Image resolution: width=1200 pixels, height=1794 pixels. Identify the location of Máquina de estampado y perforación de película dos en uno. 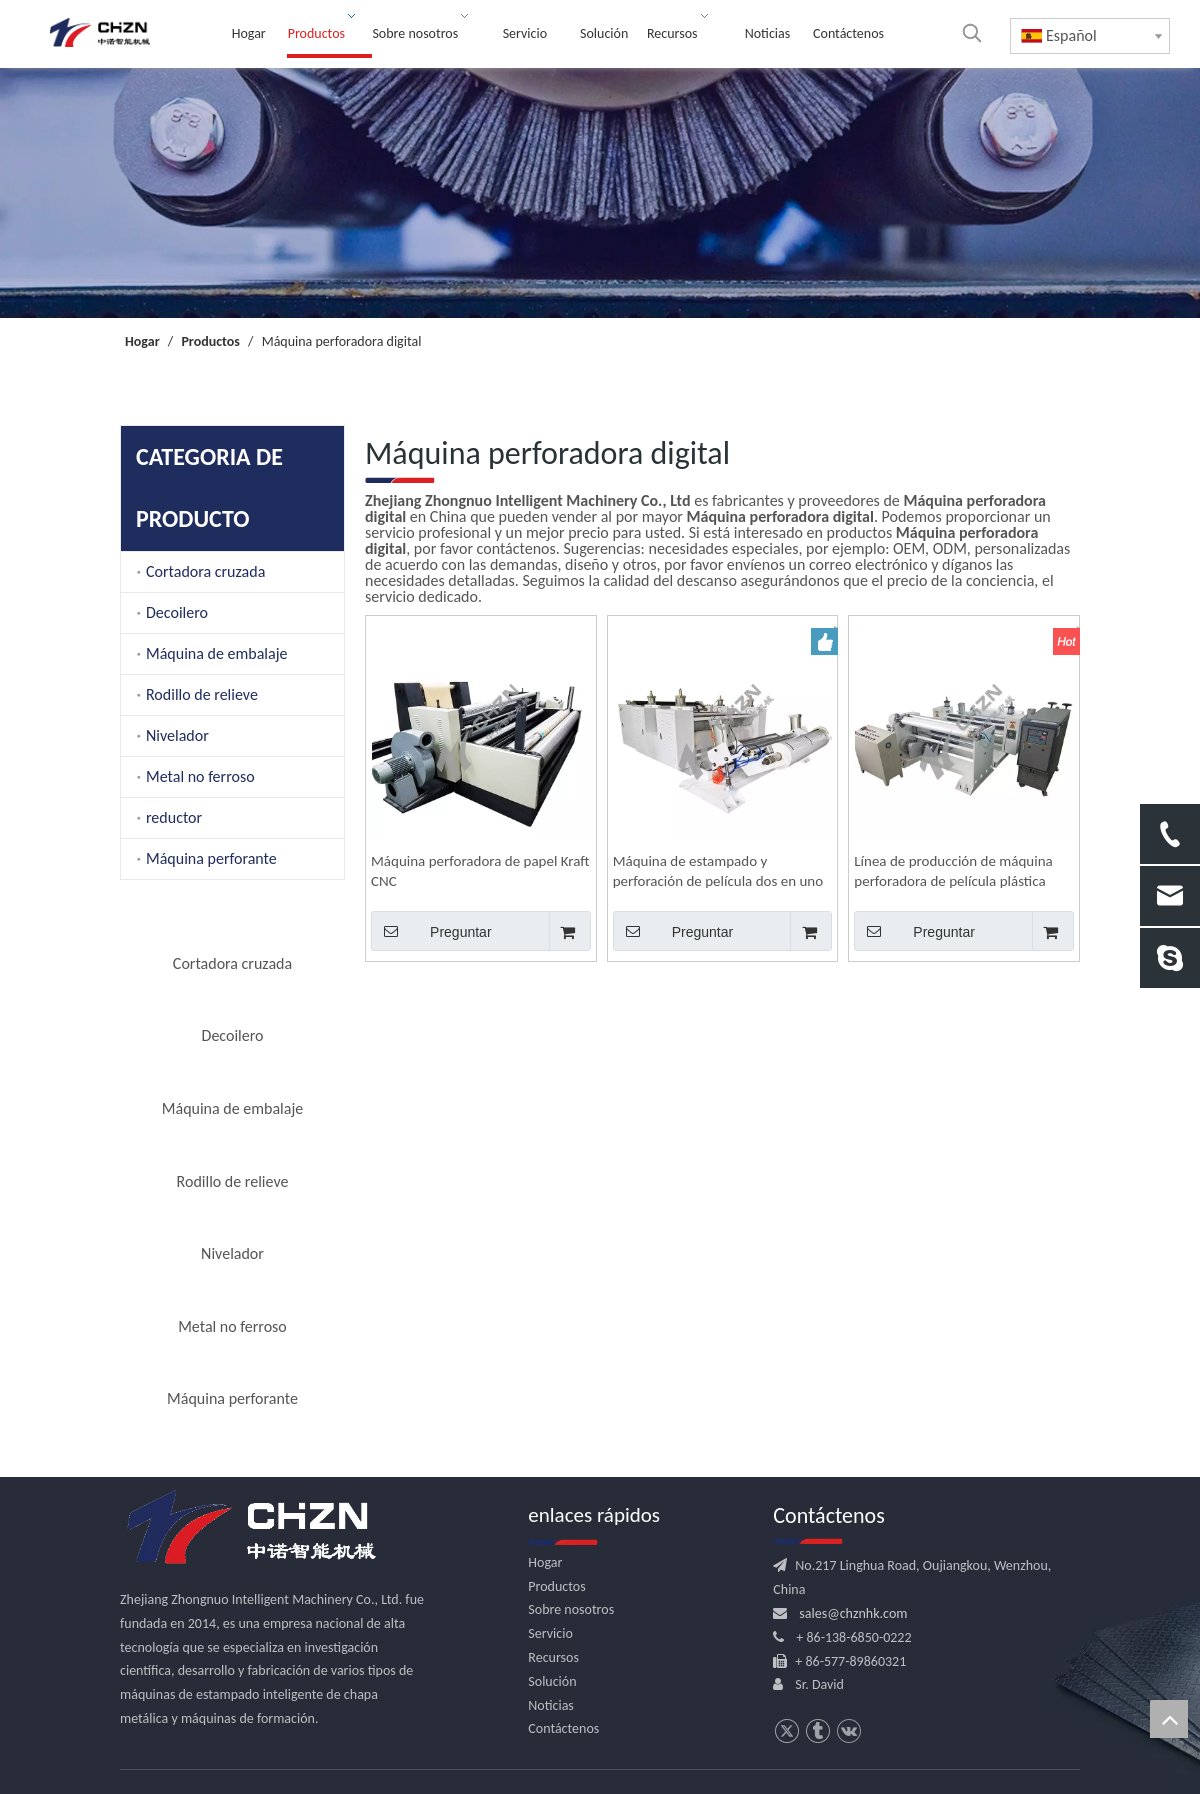
(718, 871).